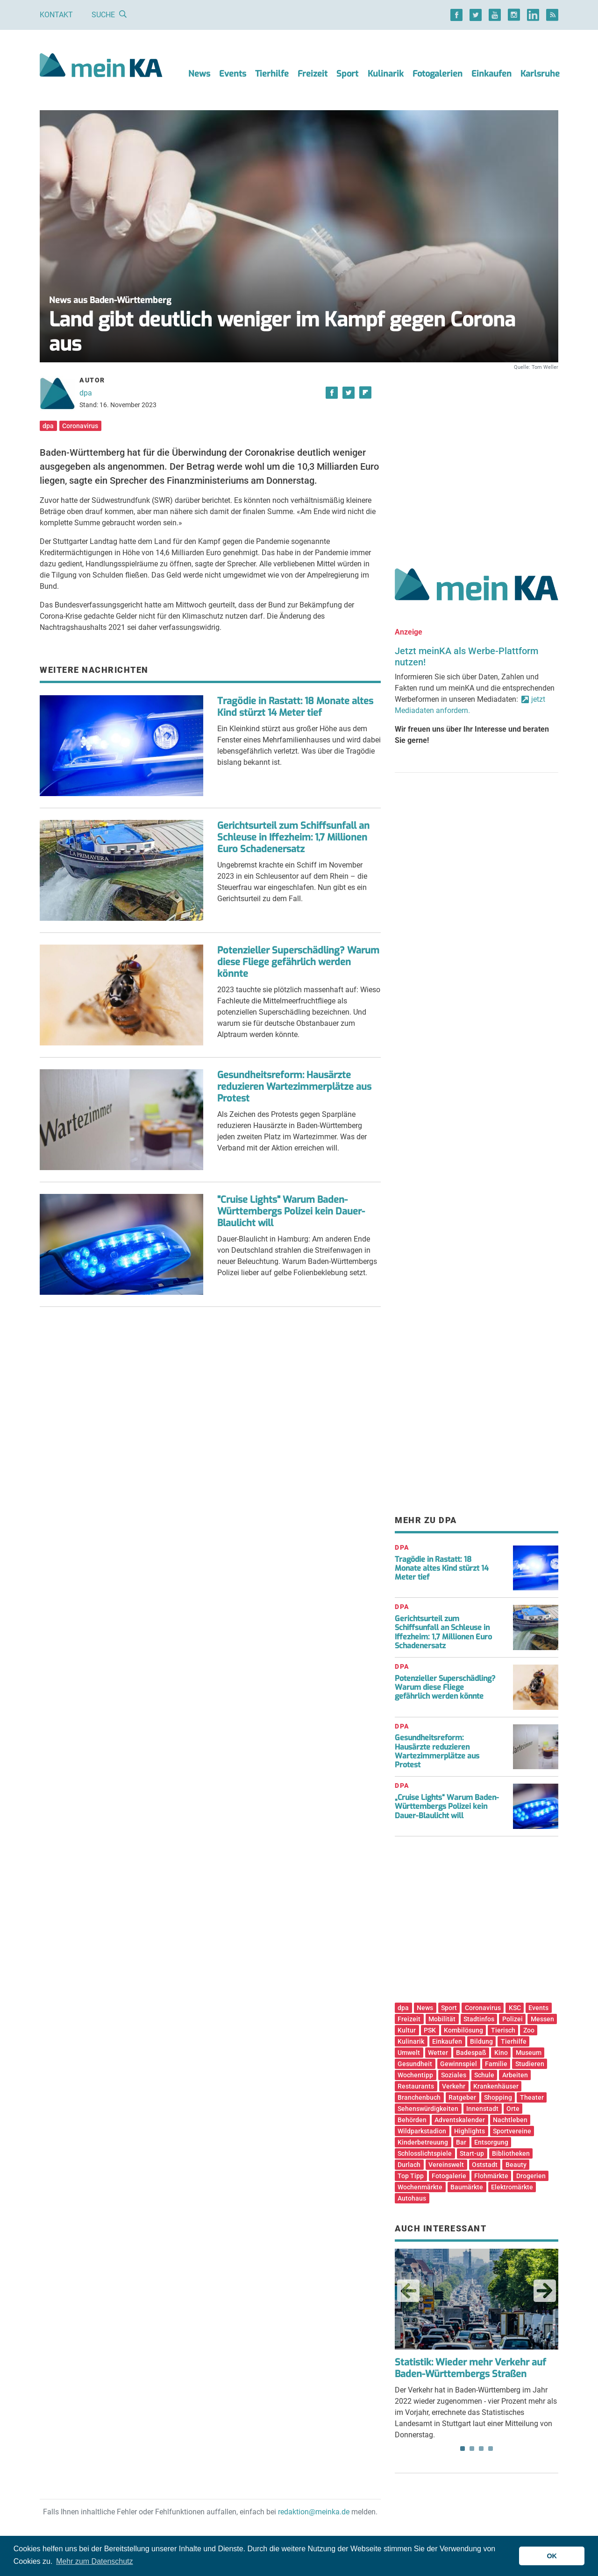 Image resolution: width=598 pixels, height=2576 pixels. What do you see at coordinates (470, 2368) in the screenshot?
I see `Statistik: Wieder mehr Verkehr auf Baden-Württembergs Straßen` at bounding box center [470, 2368].